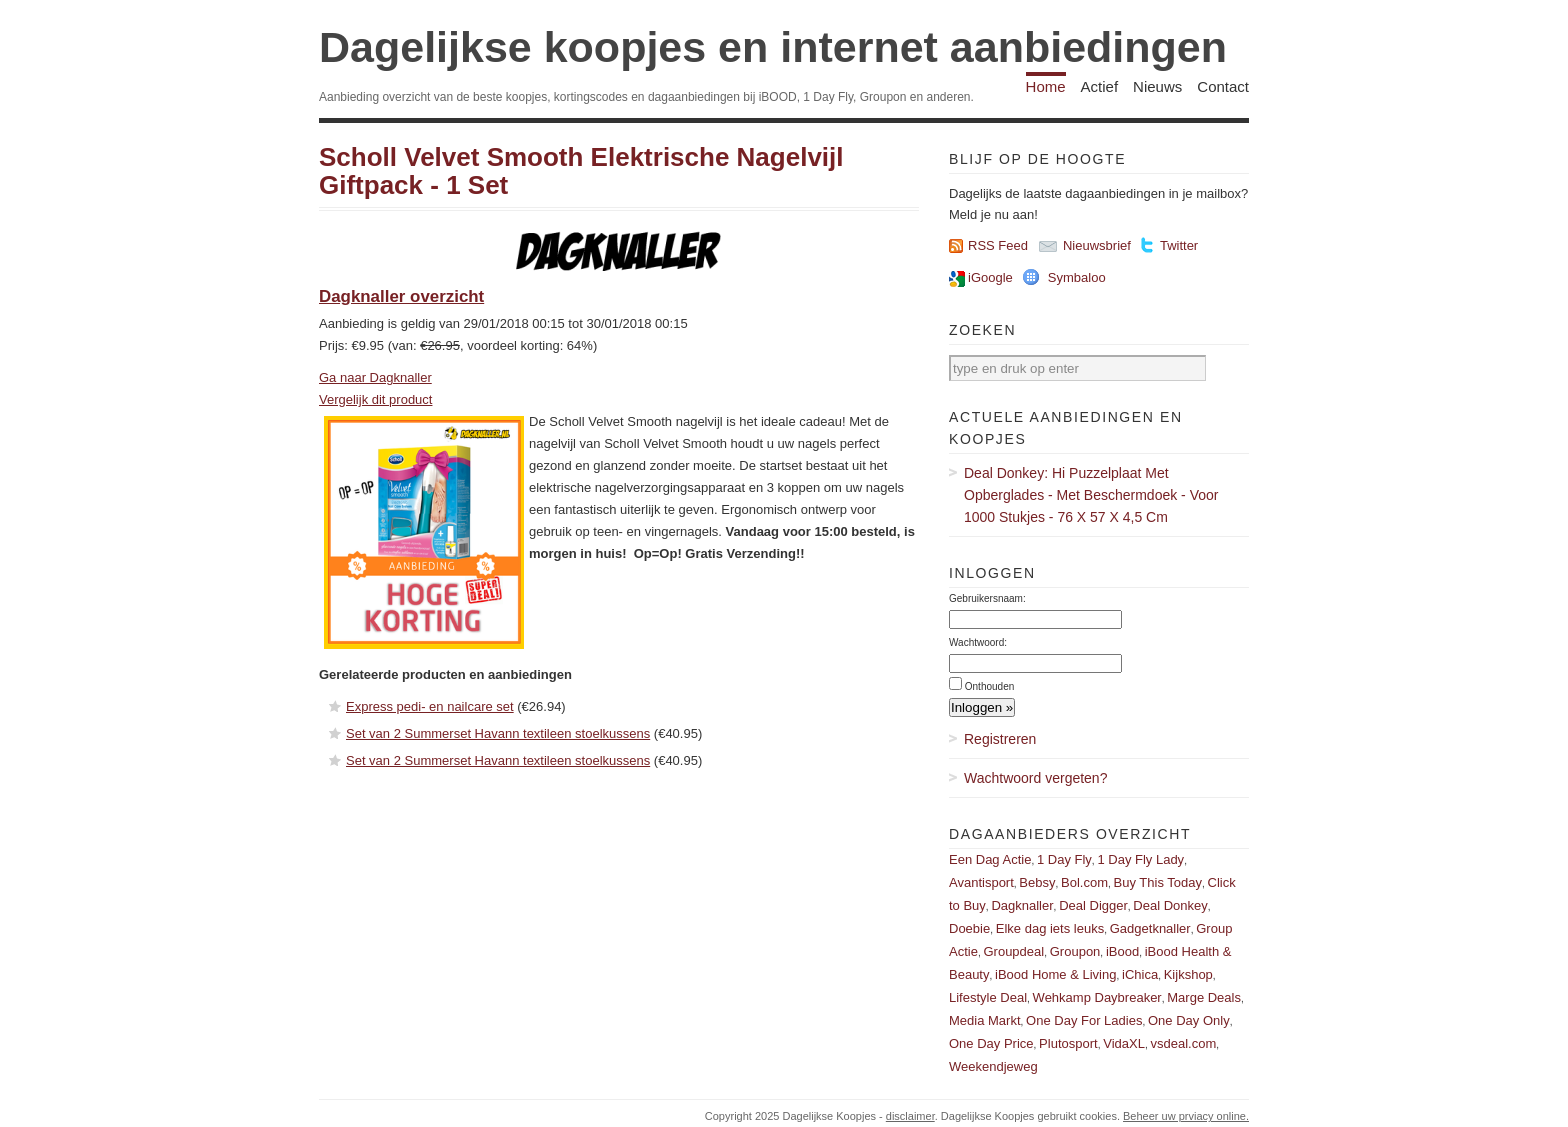 Image resolution: width=1568 pixels, height=1127 pixels. What do you see at coordinates (1037, 882) in the screenshot?
I see `Bebsy` at bounding box center [1037, 882].